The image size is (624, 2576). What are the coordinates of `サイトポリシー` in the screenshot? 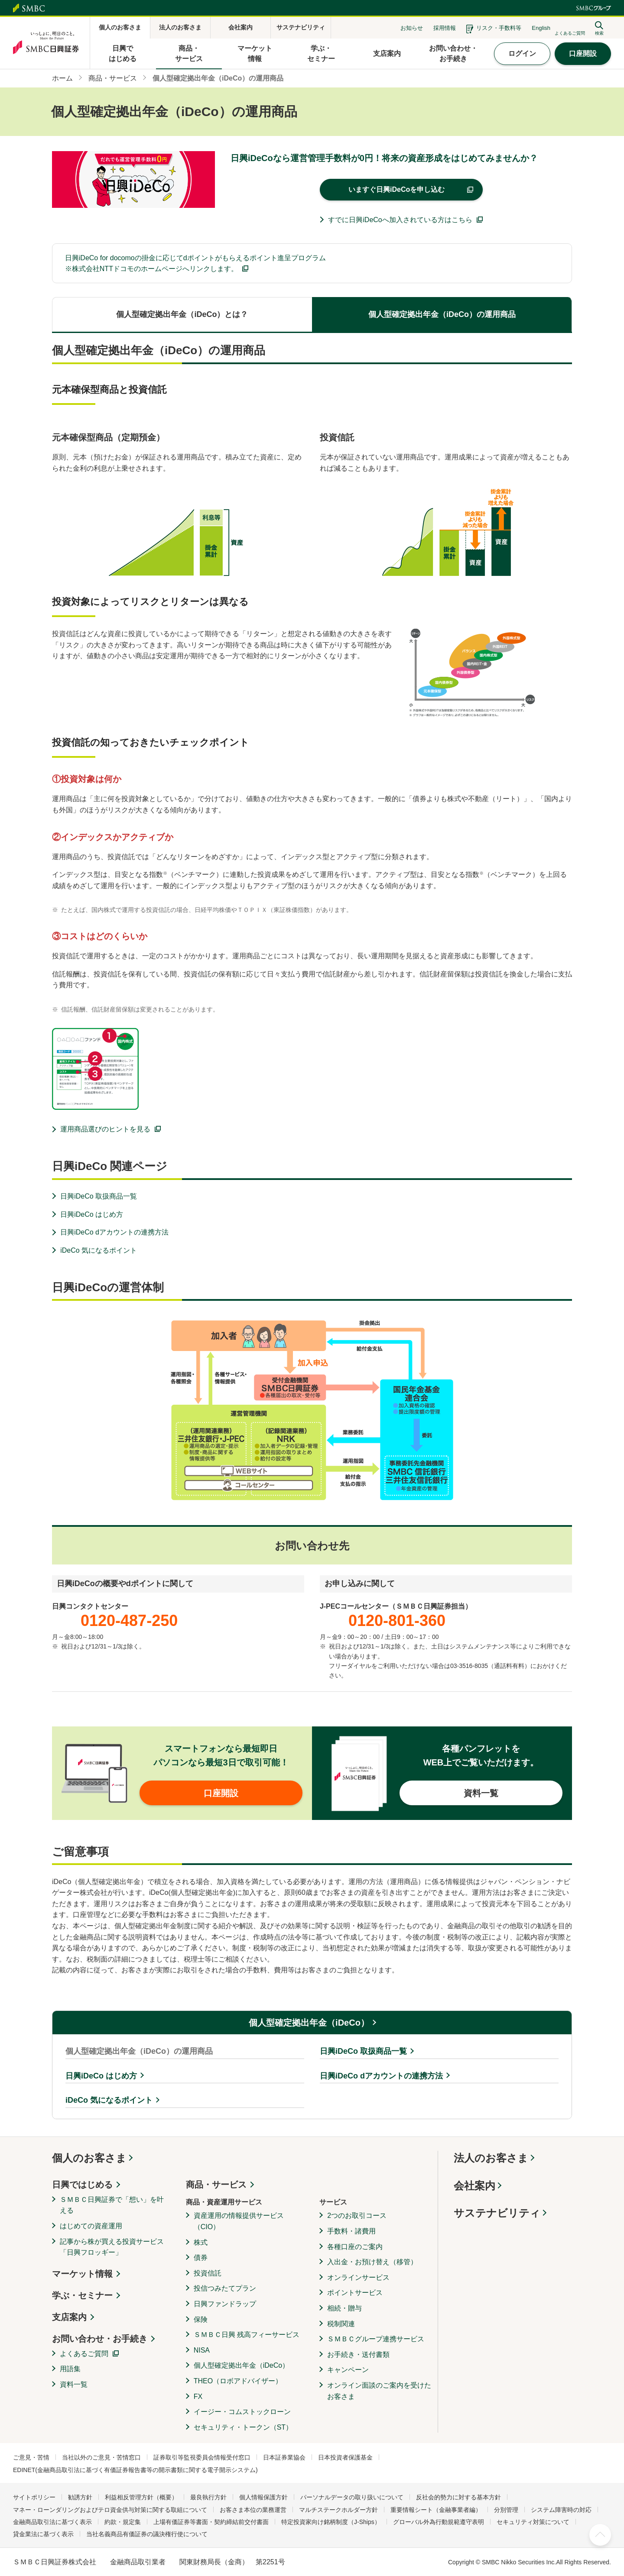 It's located at (34, 2497).